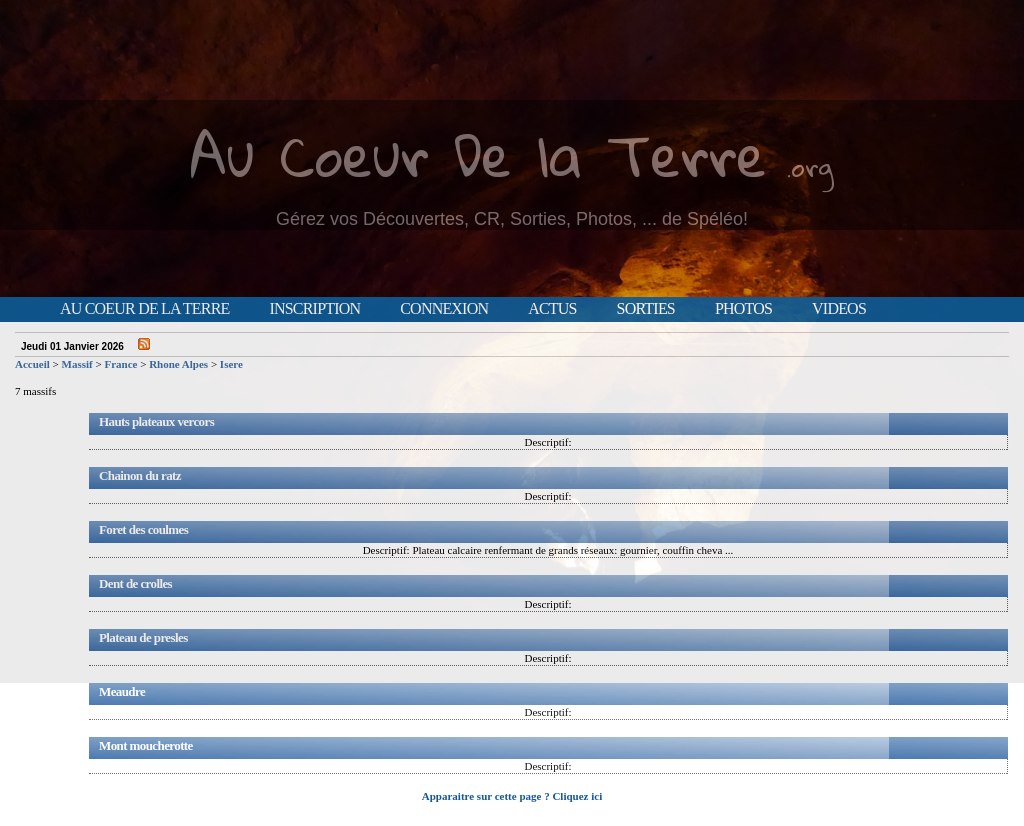 This screenshot has height=826, width=1024. What do you see at coordinates (32, 364) in the screenshot?
I see `Accueil` at bounding box center [32, 364].